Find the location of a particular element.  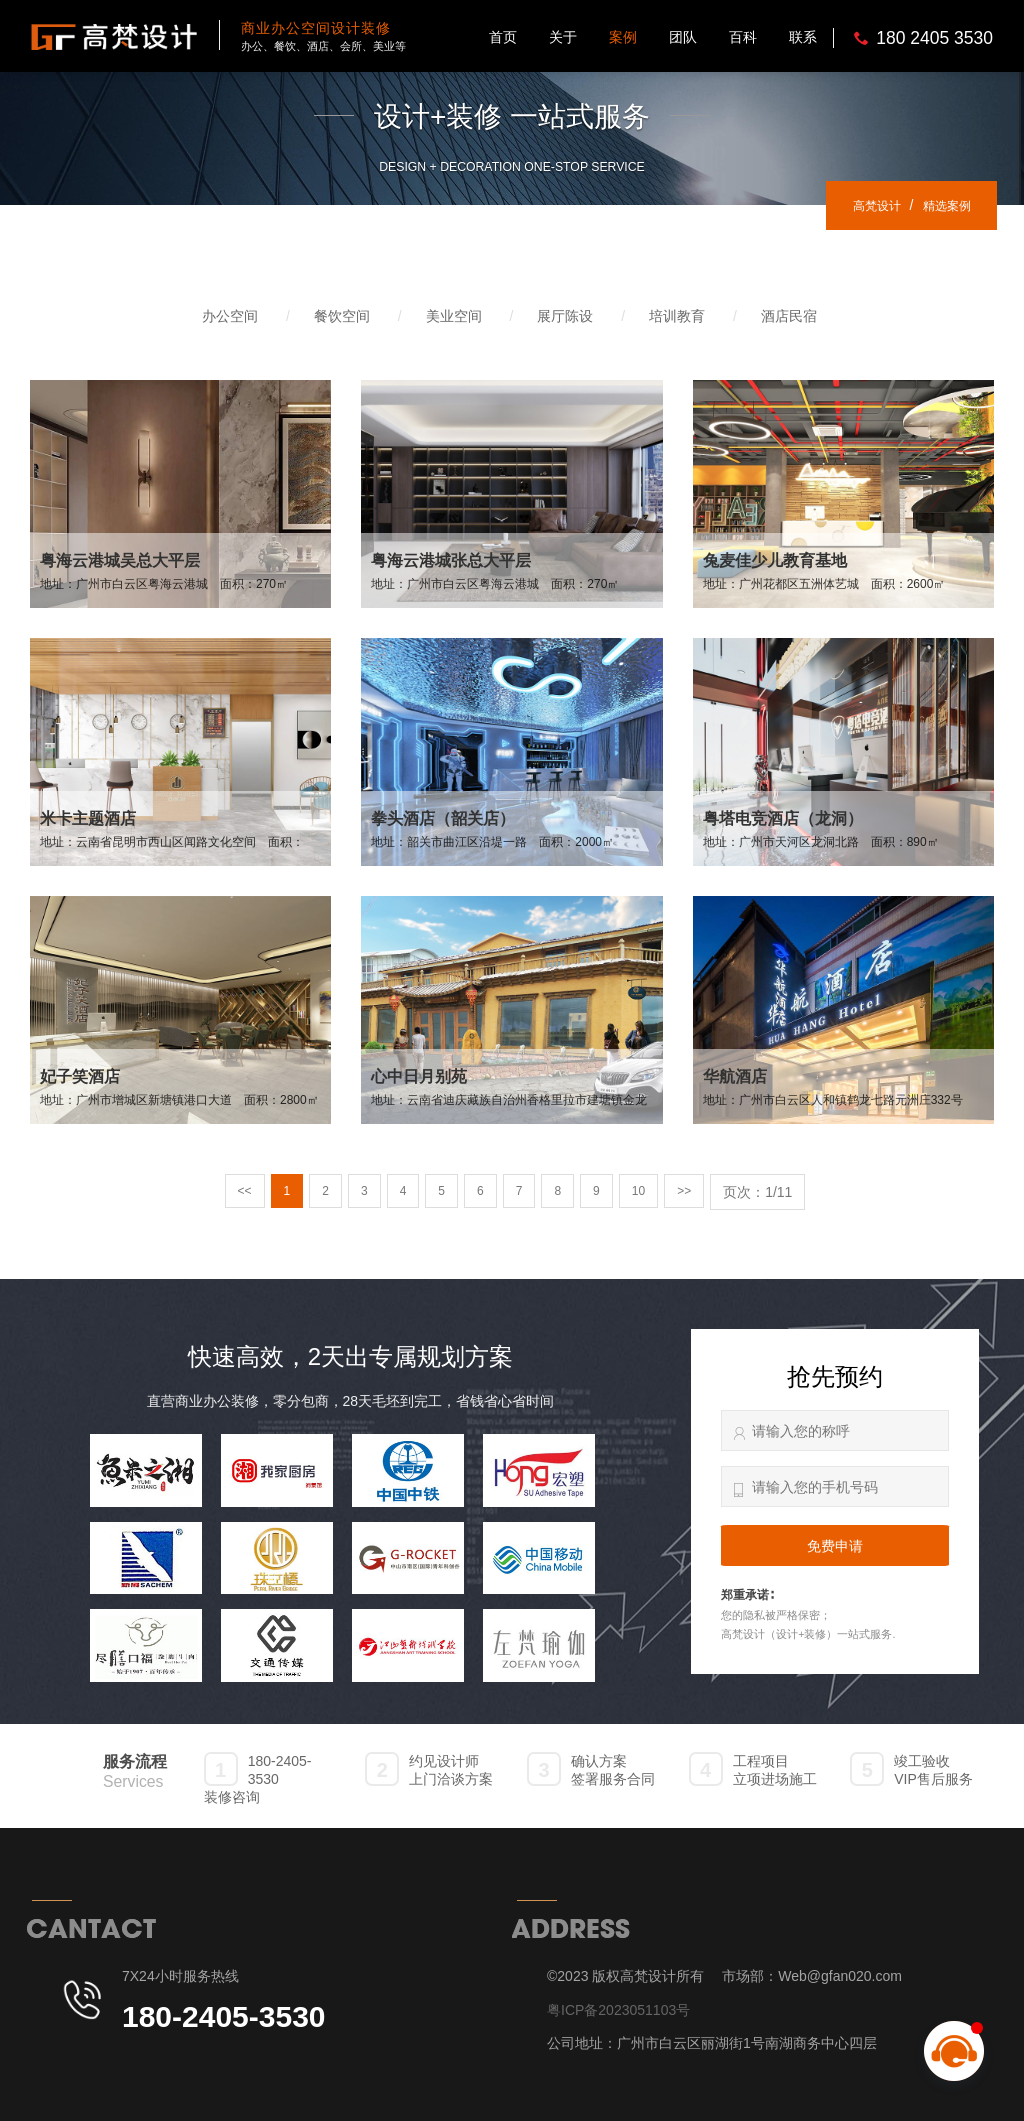

10 is located at coordinates (644, 1192).